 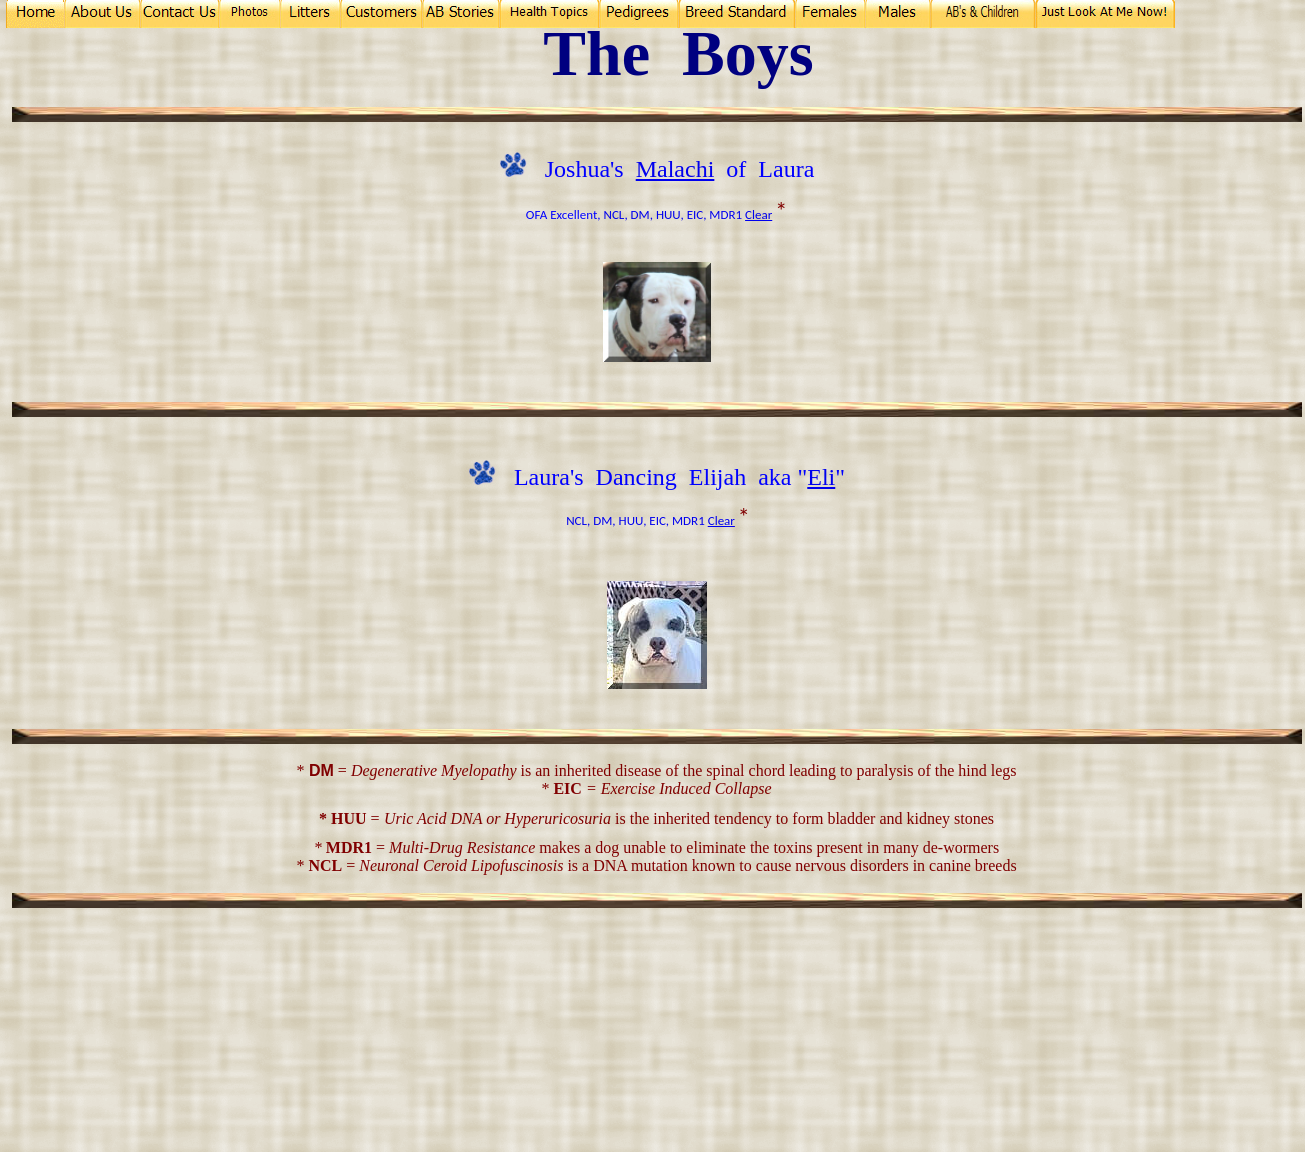 What do you see at coordinates (673, 214) in the screenshot?
I see `NCL, DM, HUU, EIC, MDR1` at bounding box center [673, 214].